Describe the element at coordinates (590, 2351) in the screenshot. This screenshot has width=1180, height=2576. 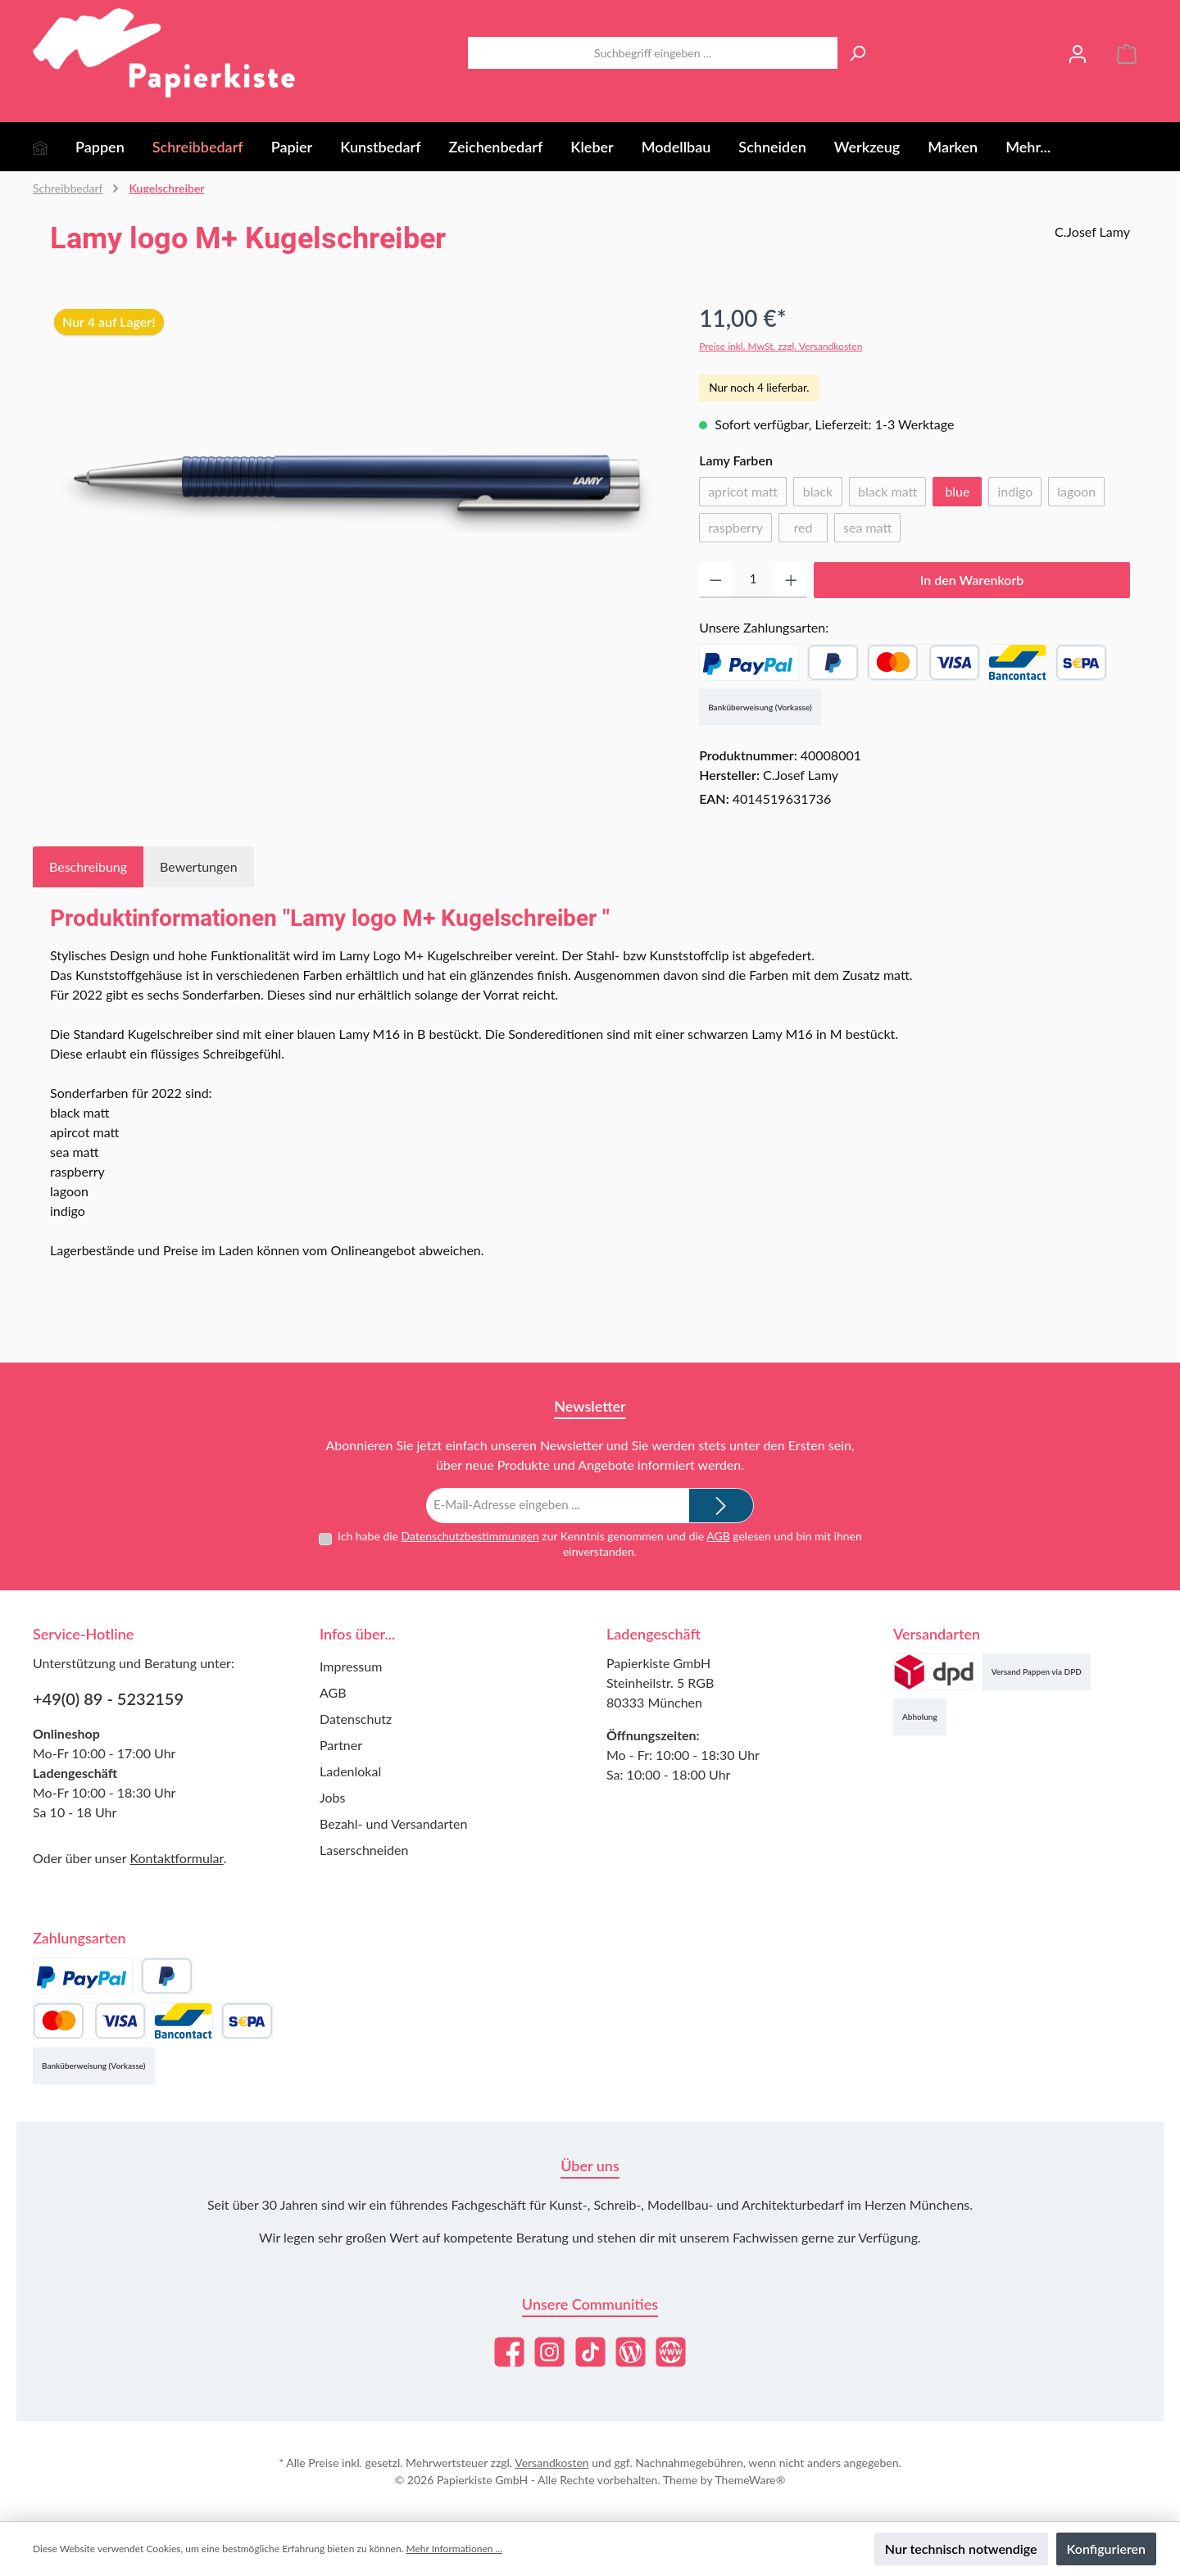
I see `[Sieh dir unsere TikTok-Videos an]` at that location.